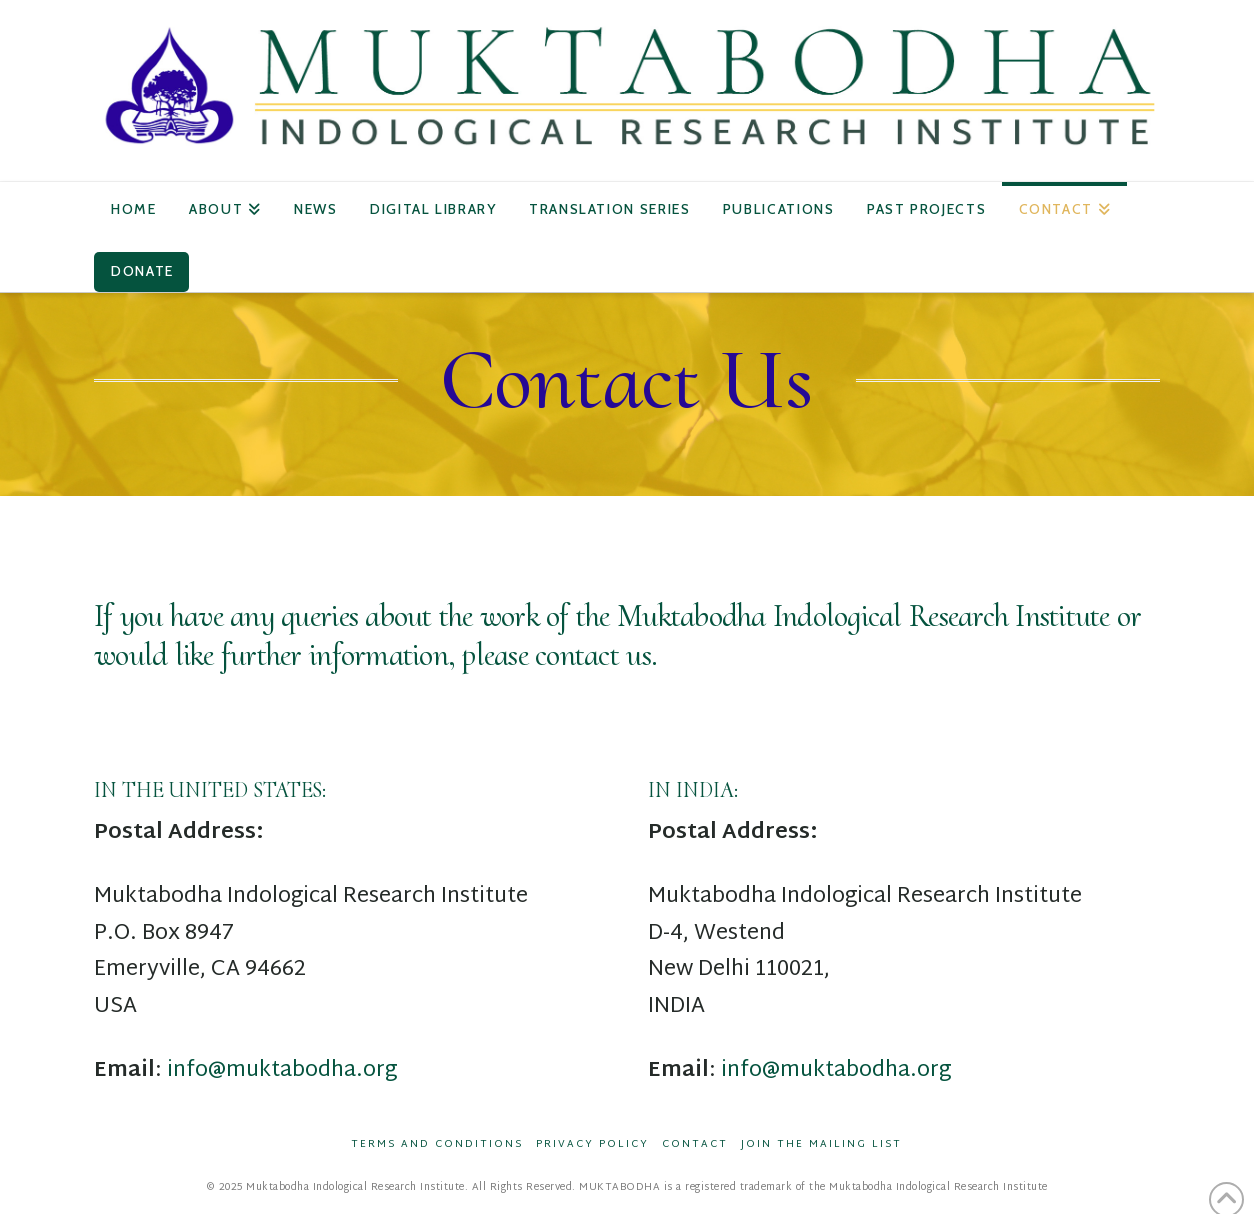 The height and width of the screenshot is (1214, 1254). Describe the element at coordinates (695, 1144) in the screenshot. I see `Contact` at that location.